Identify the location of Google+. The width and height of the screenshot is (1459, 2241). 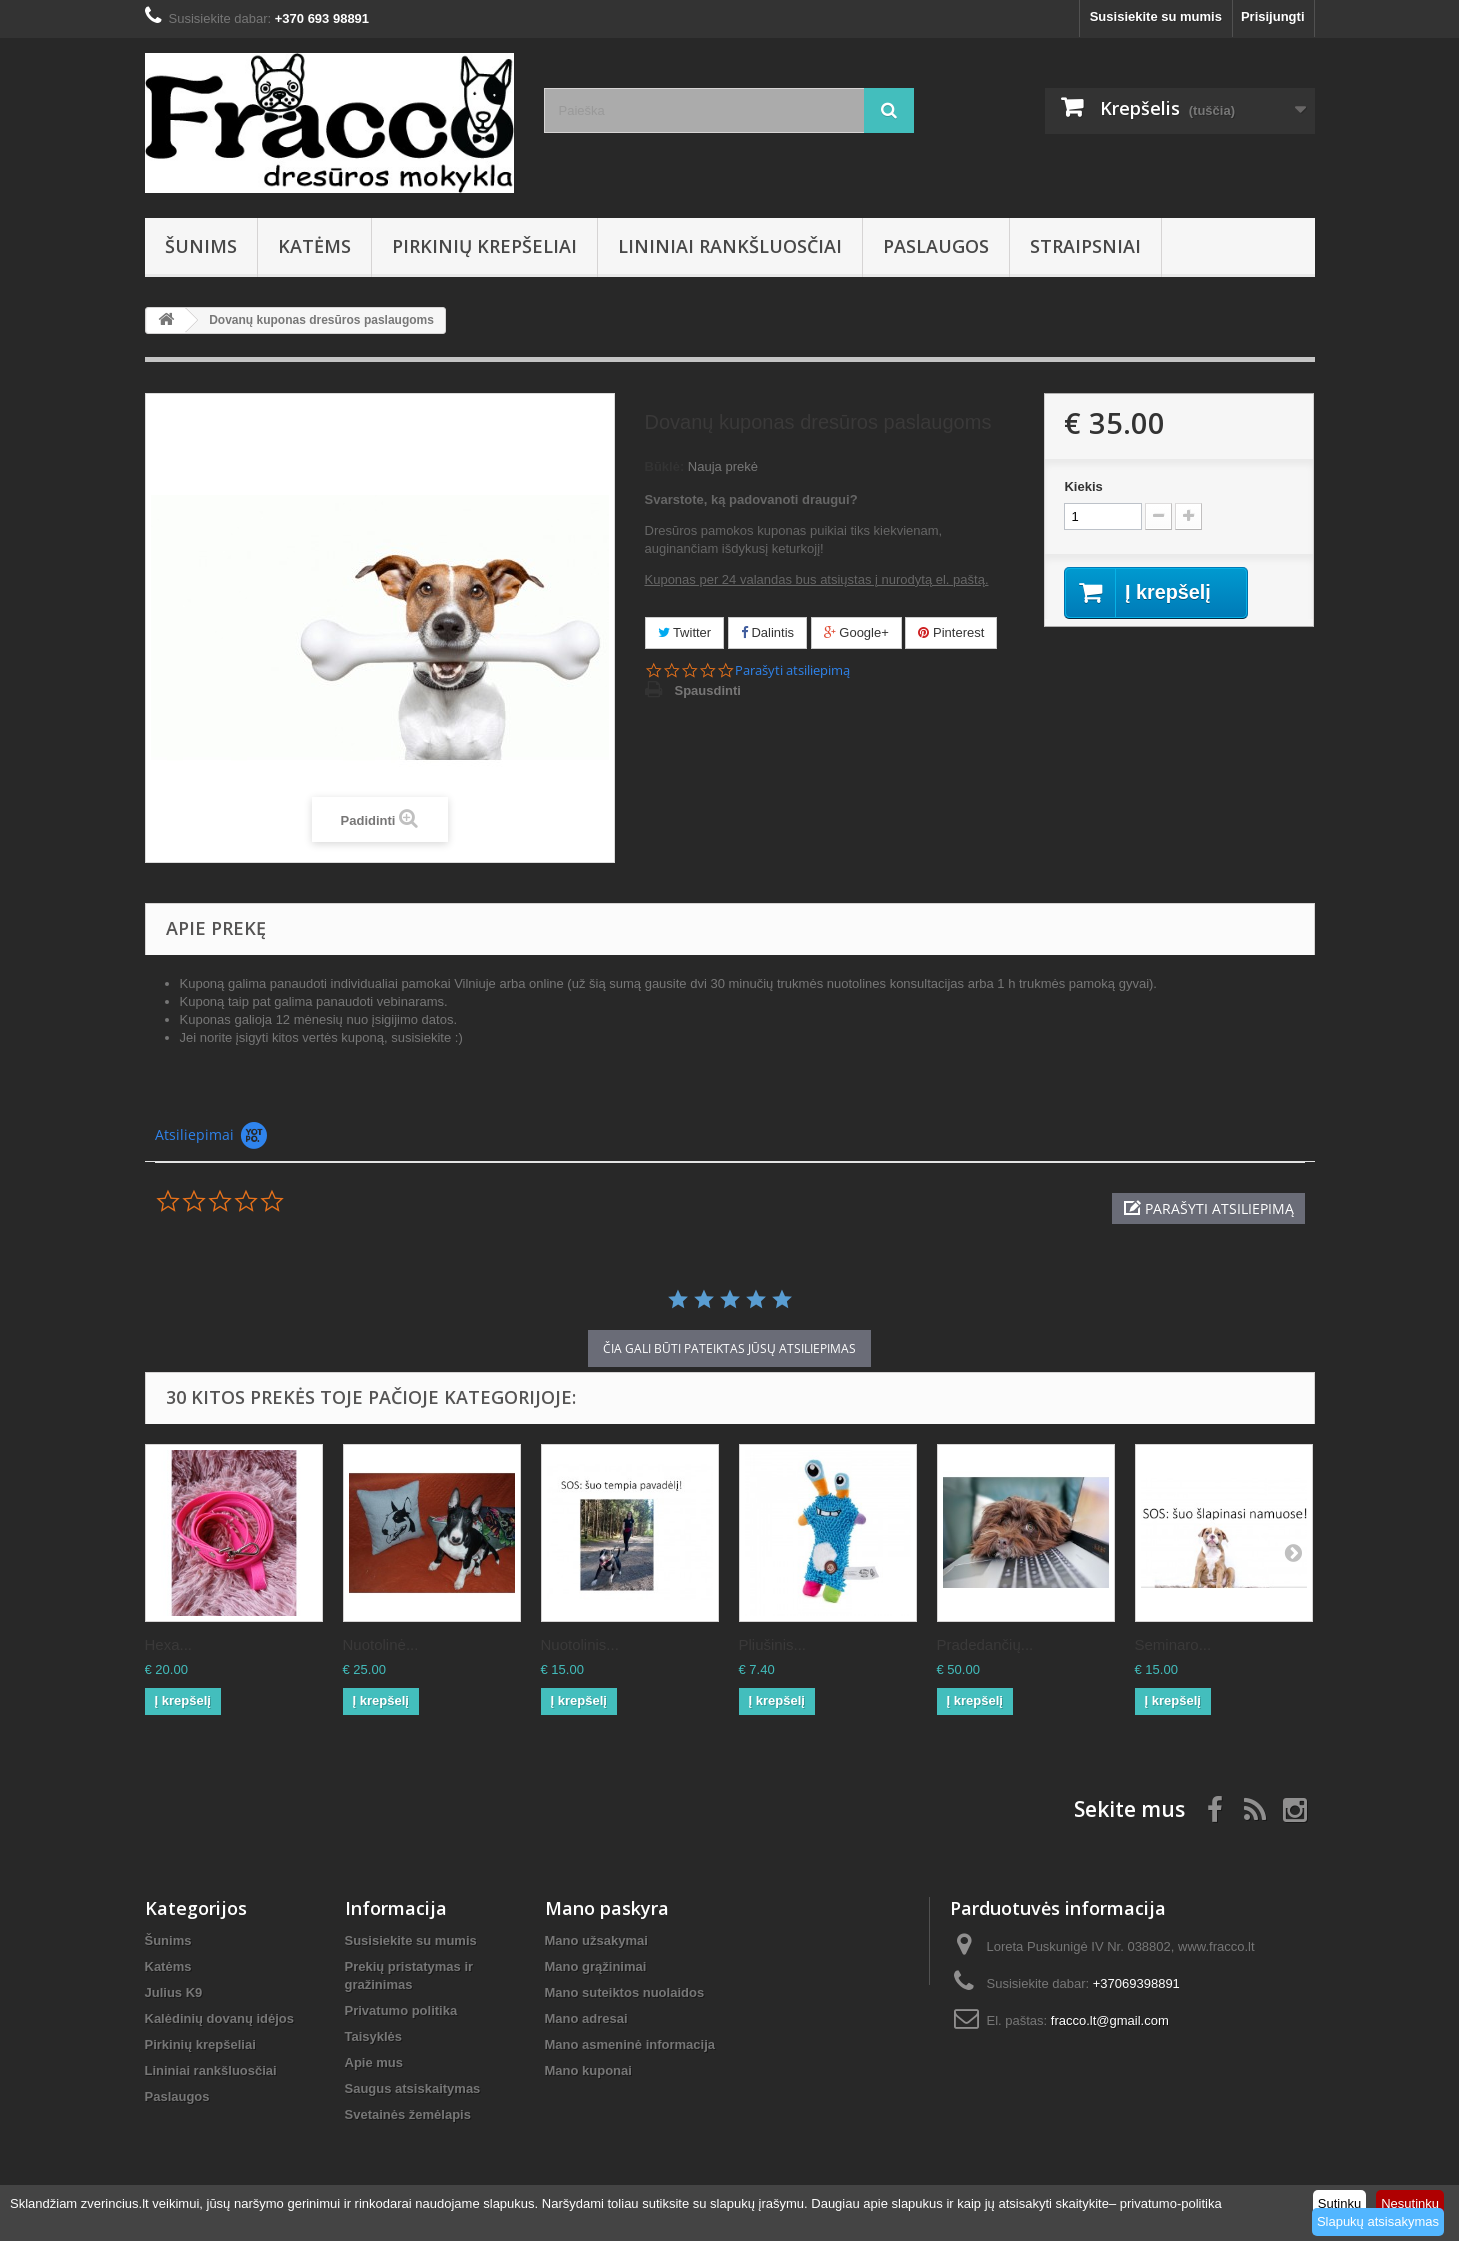
(856, 632).